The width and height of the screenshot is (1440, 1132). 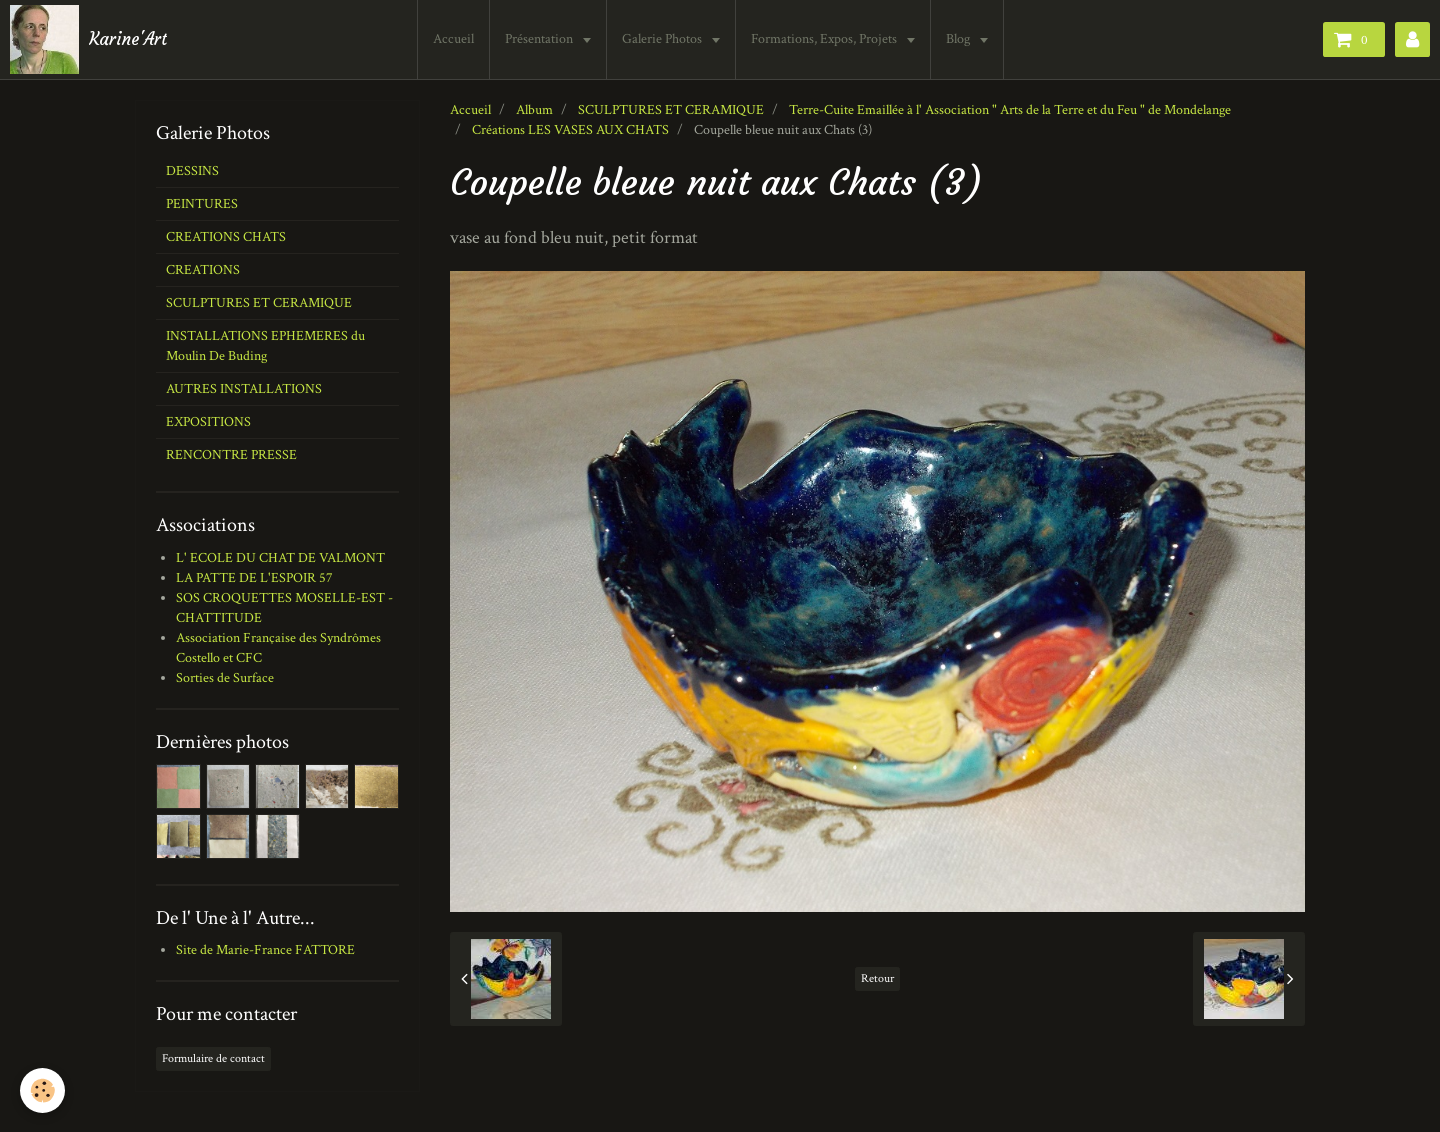 I want to click on Album, so click(x=534, y=110).